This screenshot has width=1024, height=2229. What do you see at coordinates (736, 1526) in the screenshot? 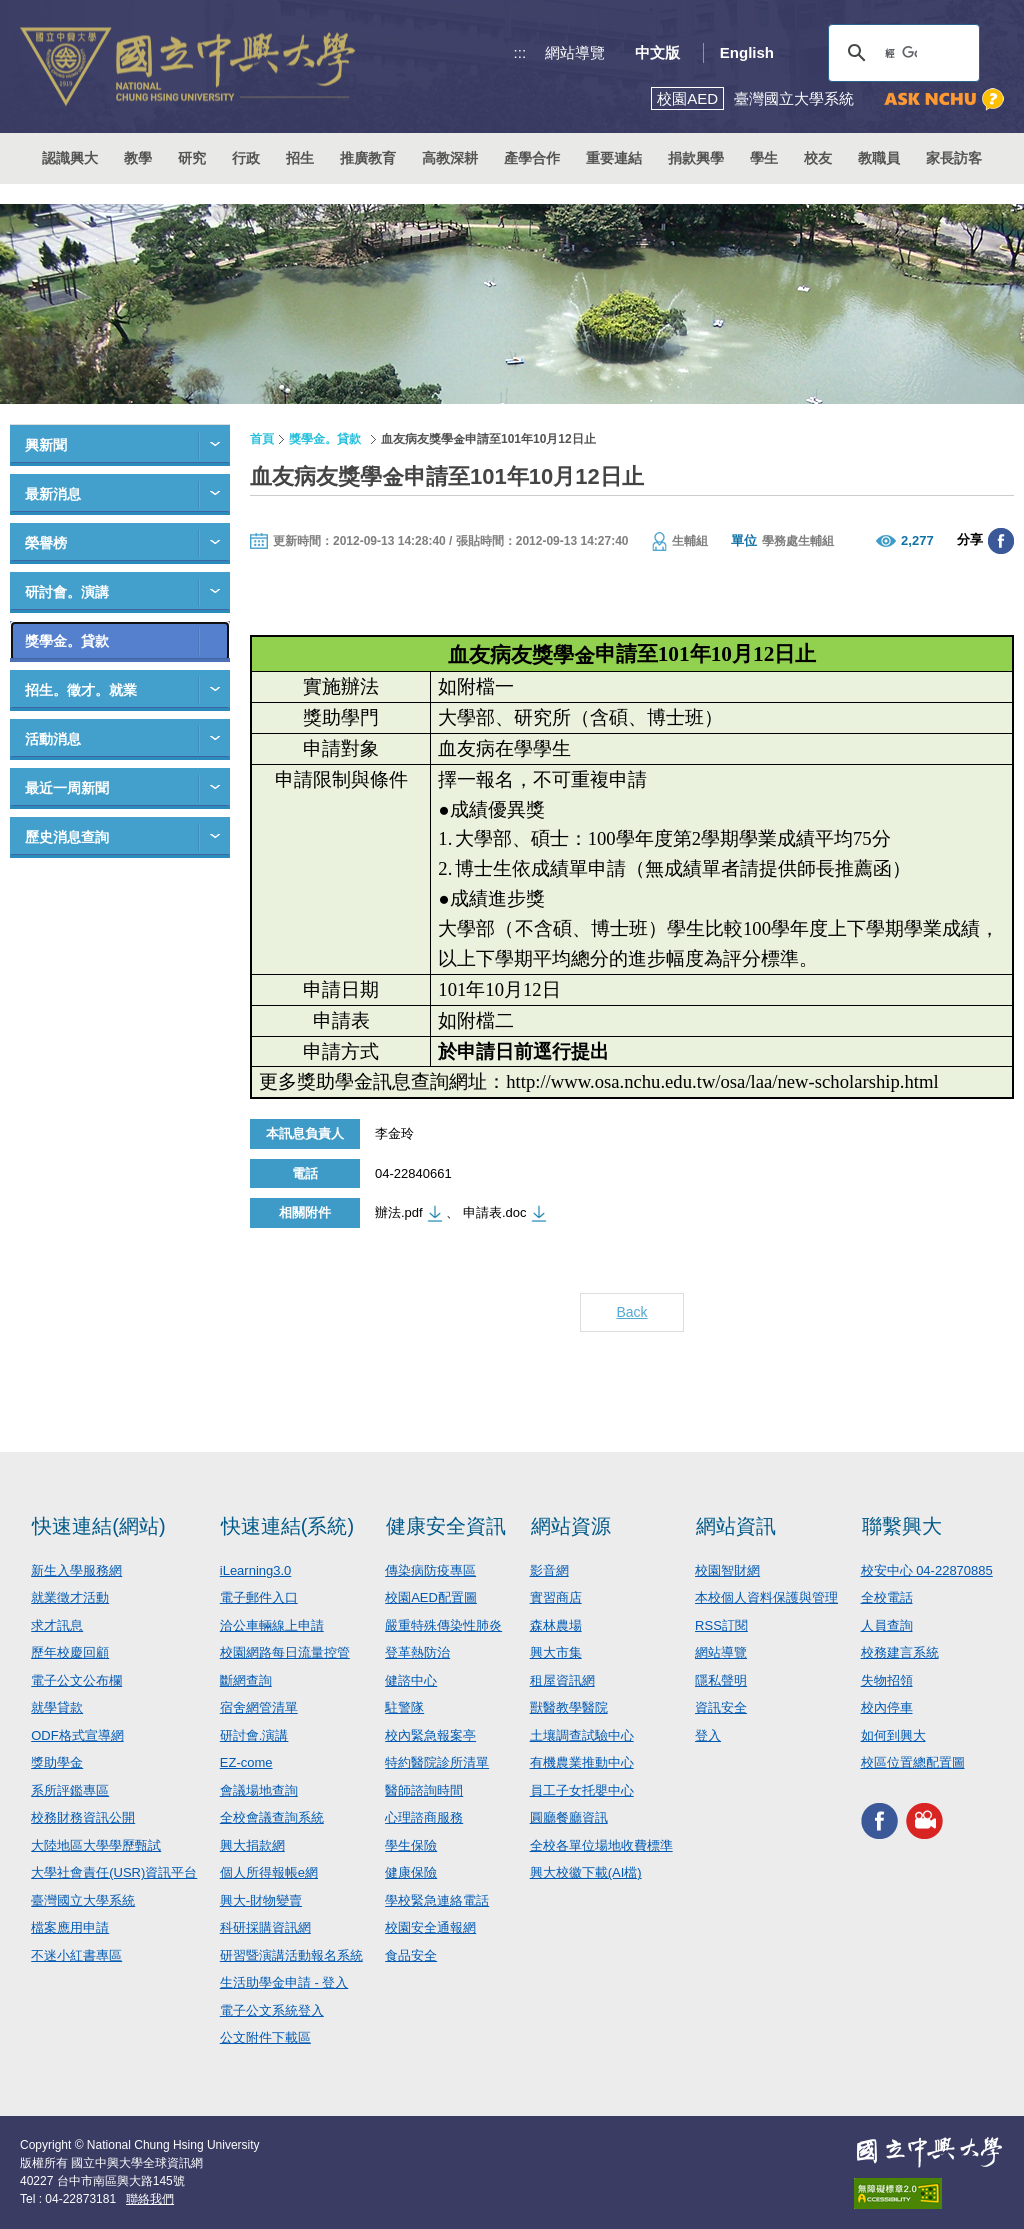
I see `網站資訊` at bounding box center [736, 1526].